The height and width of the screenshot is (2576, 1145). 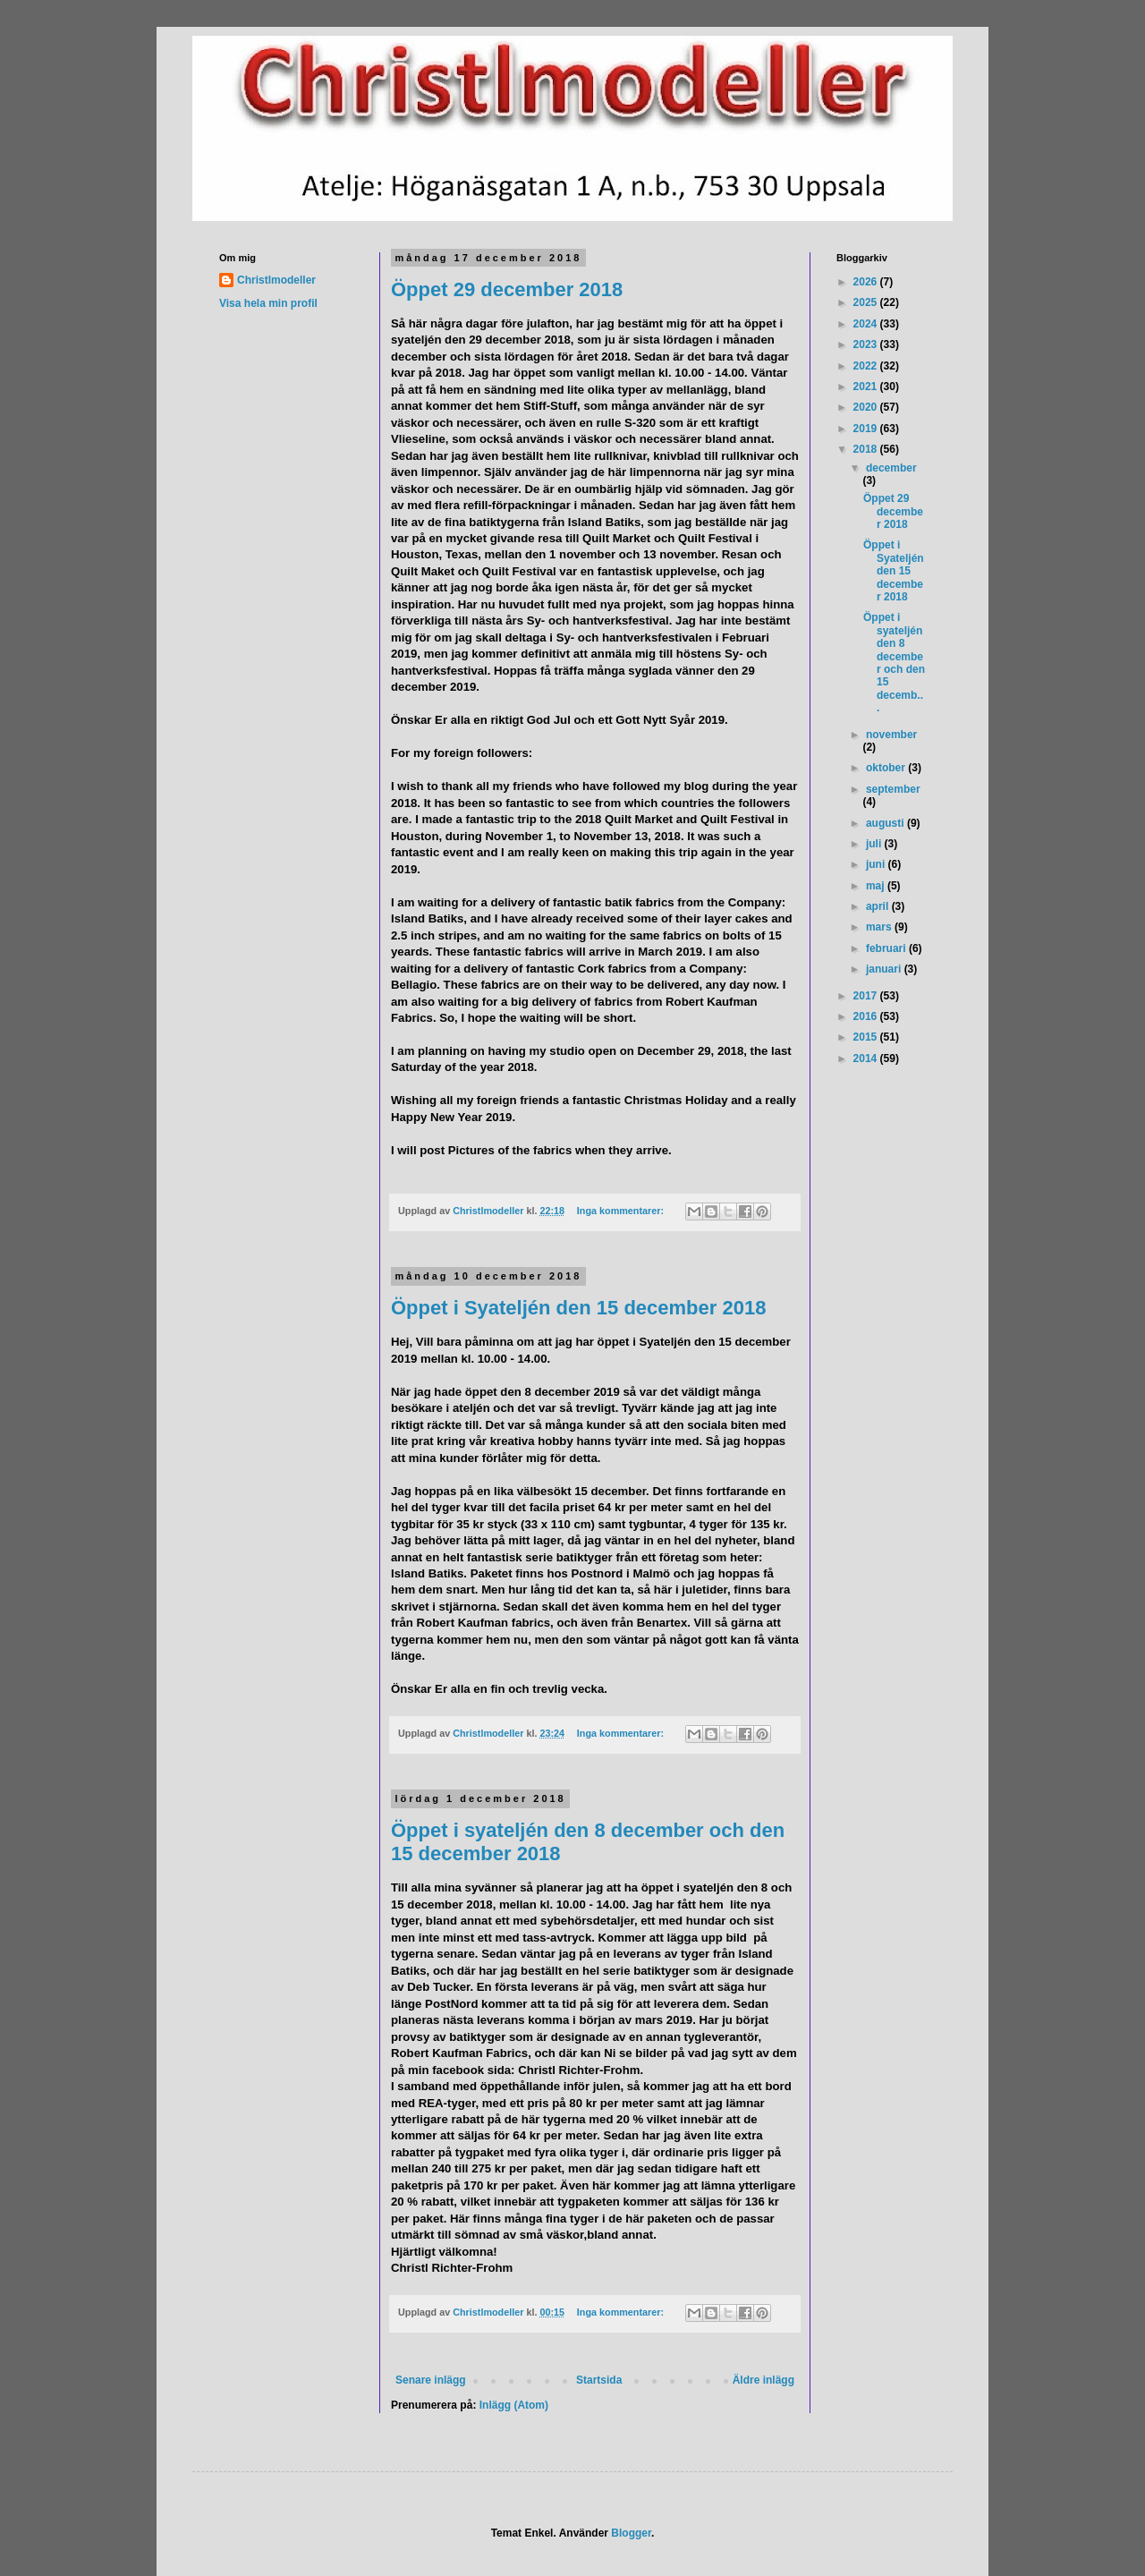 What do you see at coordinates (578, 1308) in the screenshot?
I see `Öppet i Syateljén den 15 december 2018` at bounding box center [578, 1308].